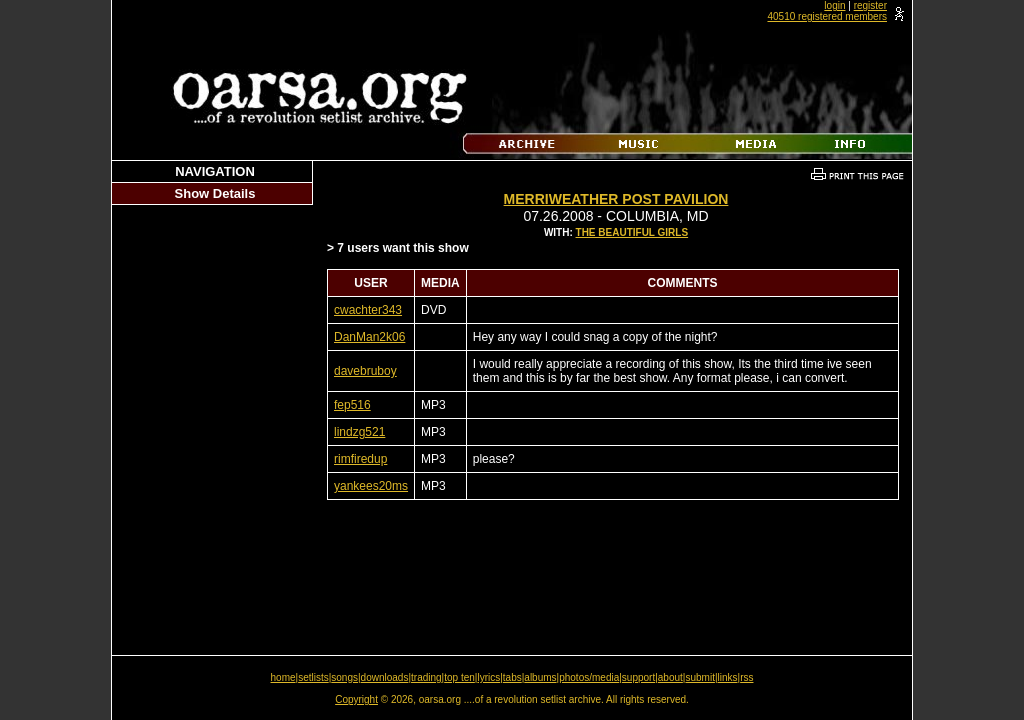 The height and width of the screenshot is (720, 1024). Describe the element at coordinates (359, 432) in the screenshot. I see `lindzg521` at that location.